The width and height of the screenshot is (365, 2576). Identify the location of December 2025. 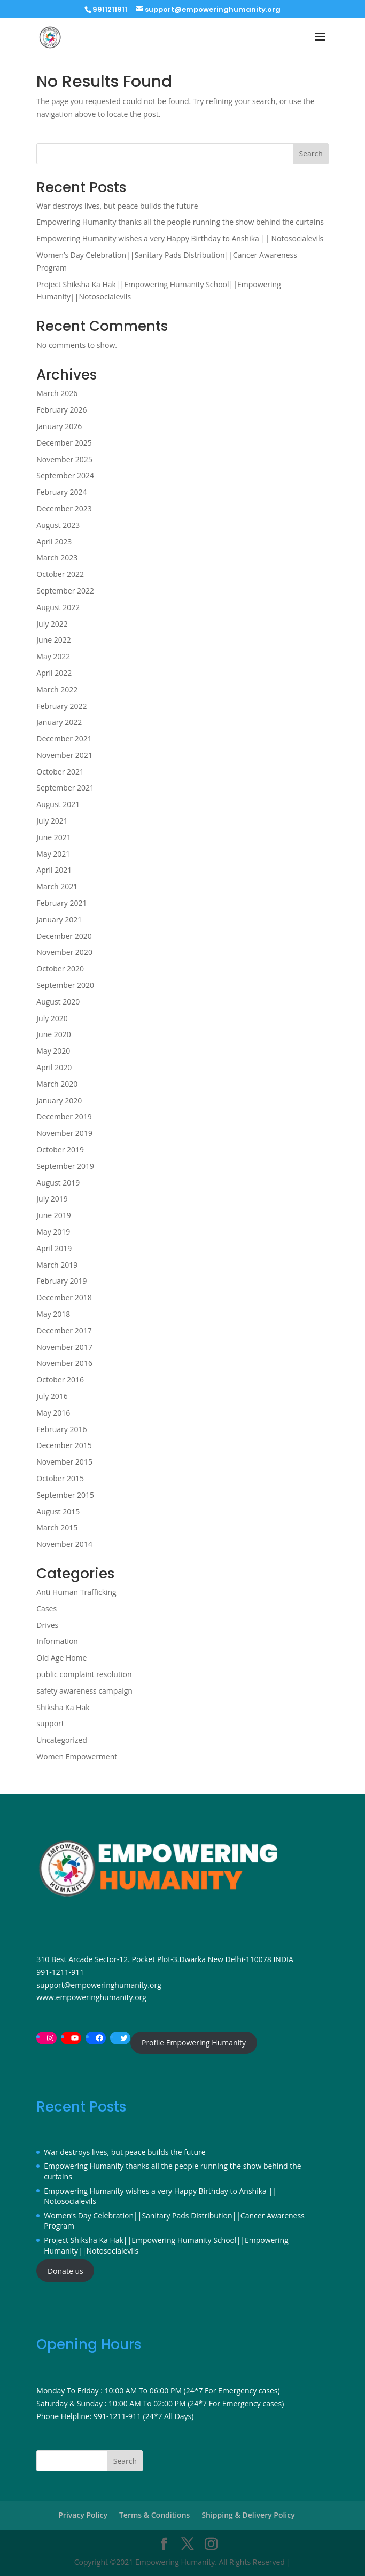
(63, 443).